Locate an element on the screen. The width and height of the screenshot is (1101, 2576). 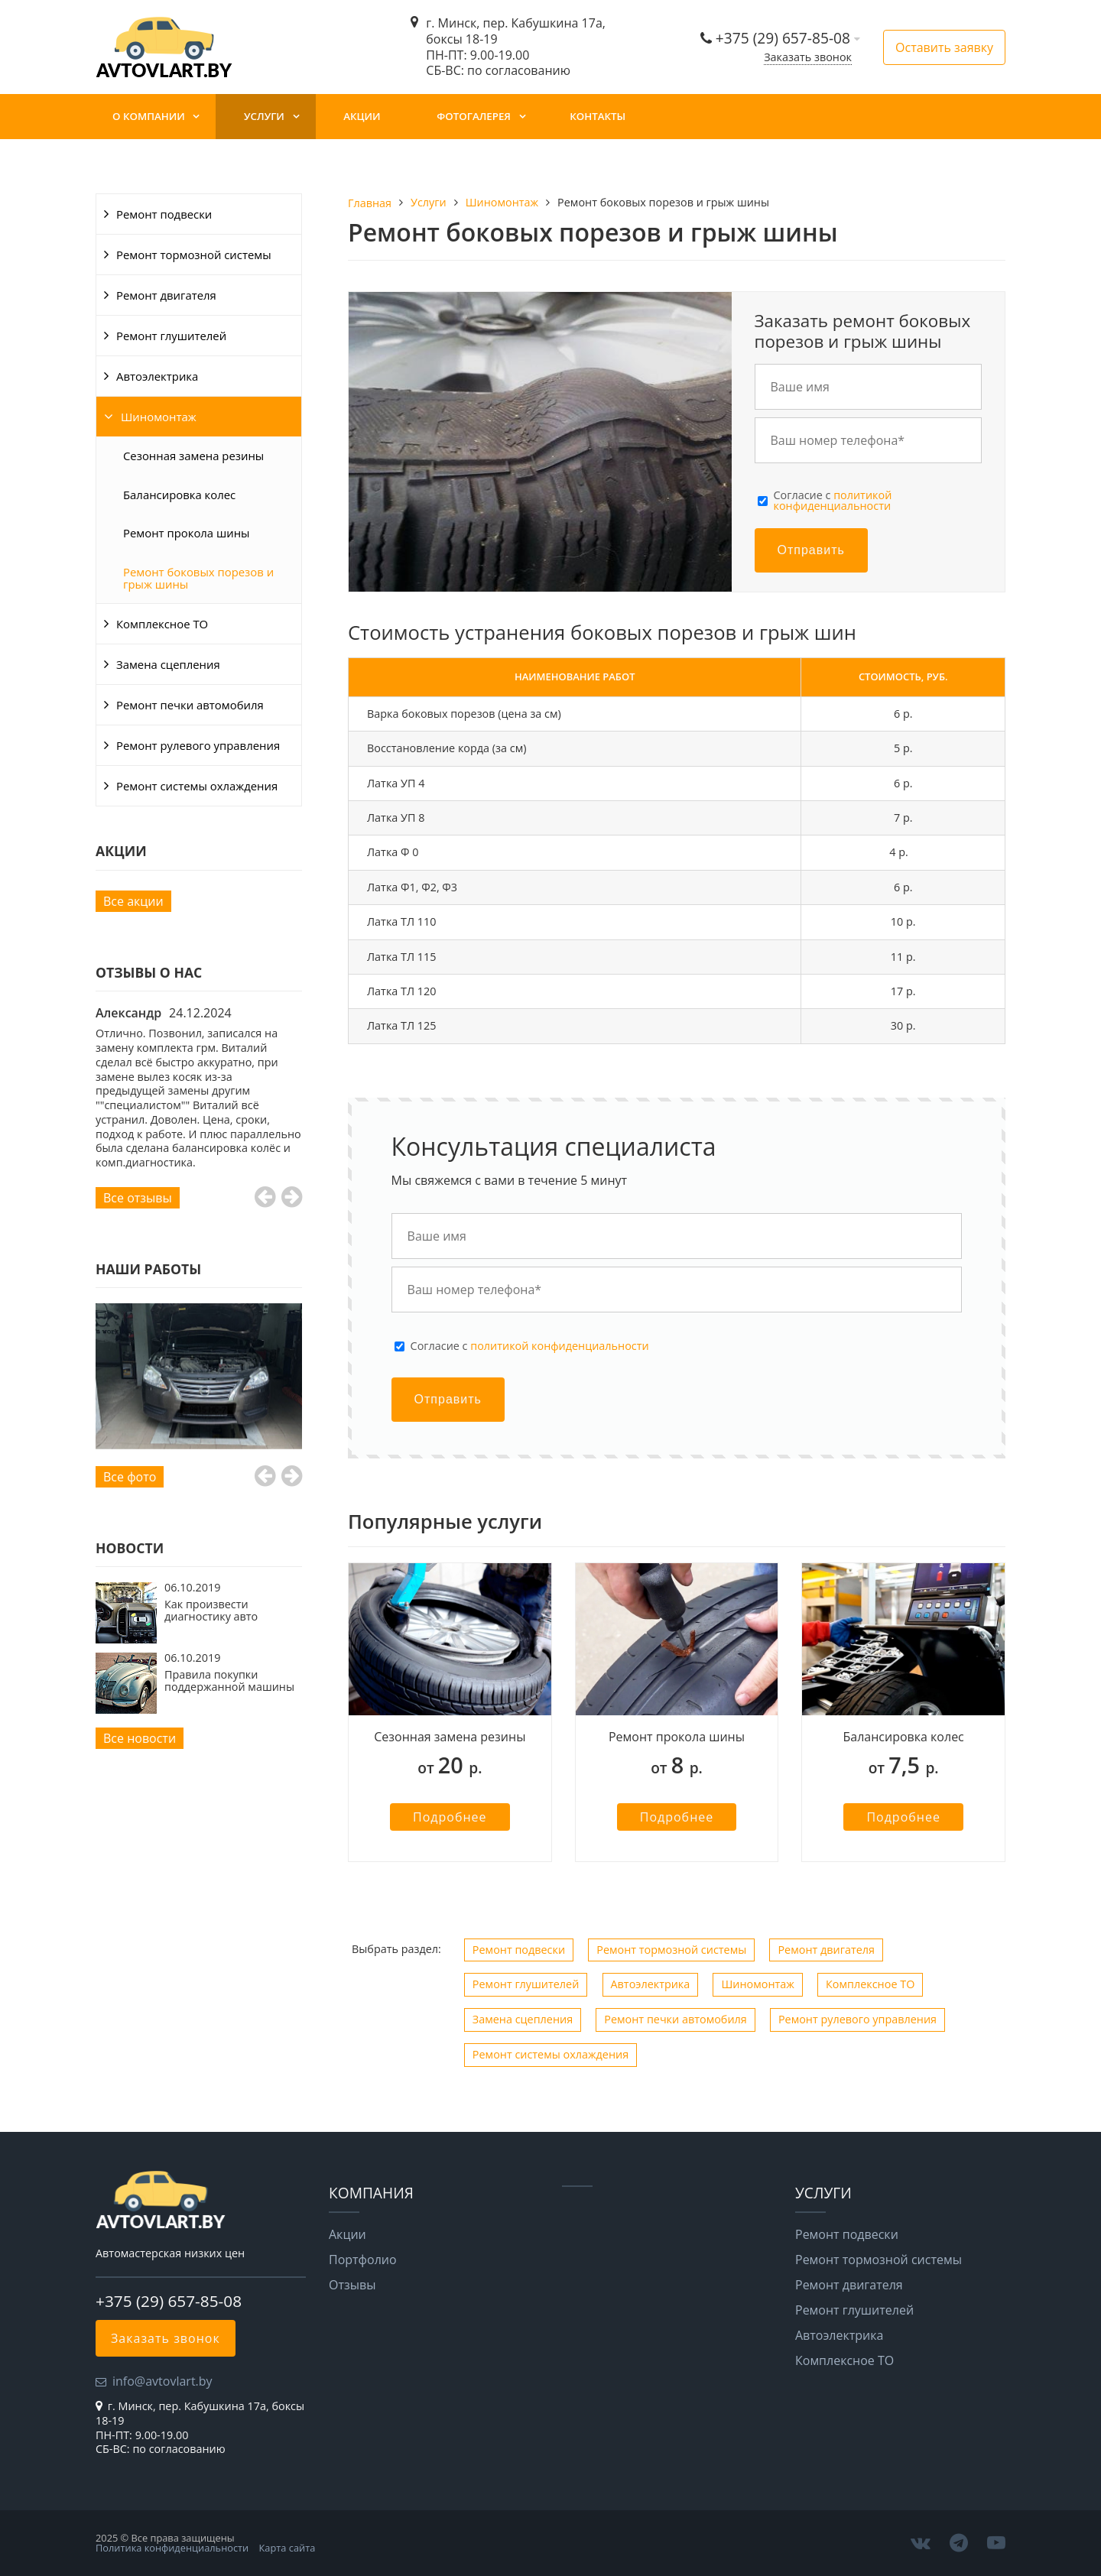
+375 (29) 657-85-08 is located at coordinates (785, 38).